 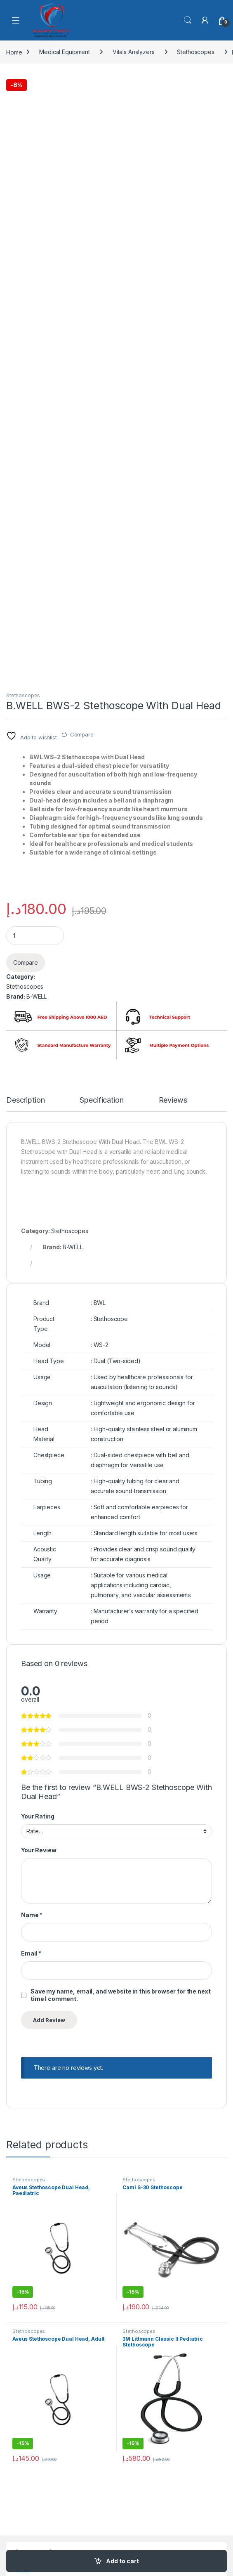 I want to click on Stethoscopes, so click(x=195, y=51).